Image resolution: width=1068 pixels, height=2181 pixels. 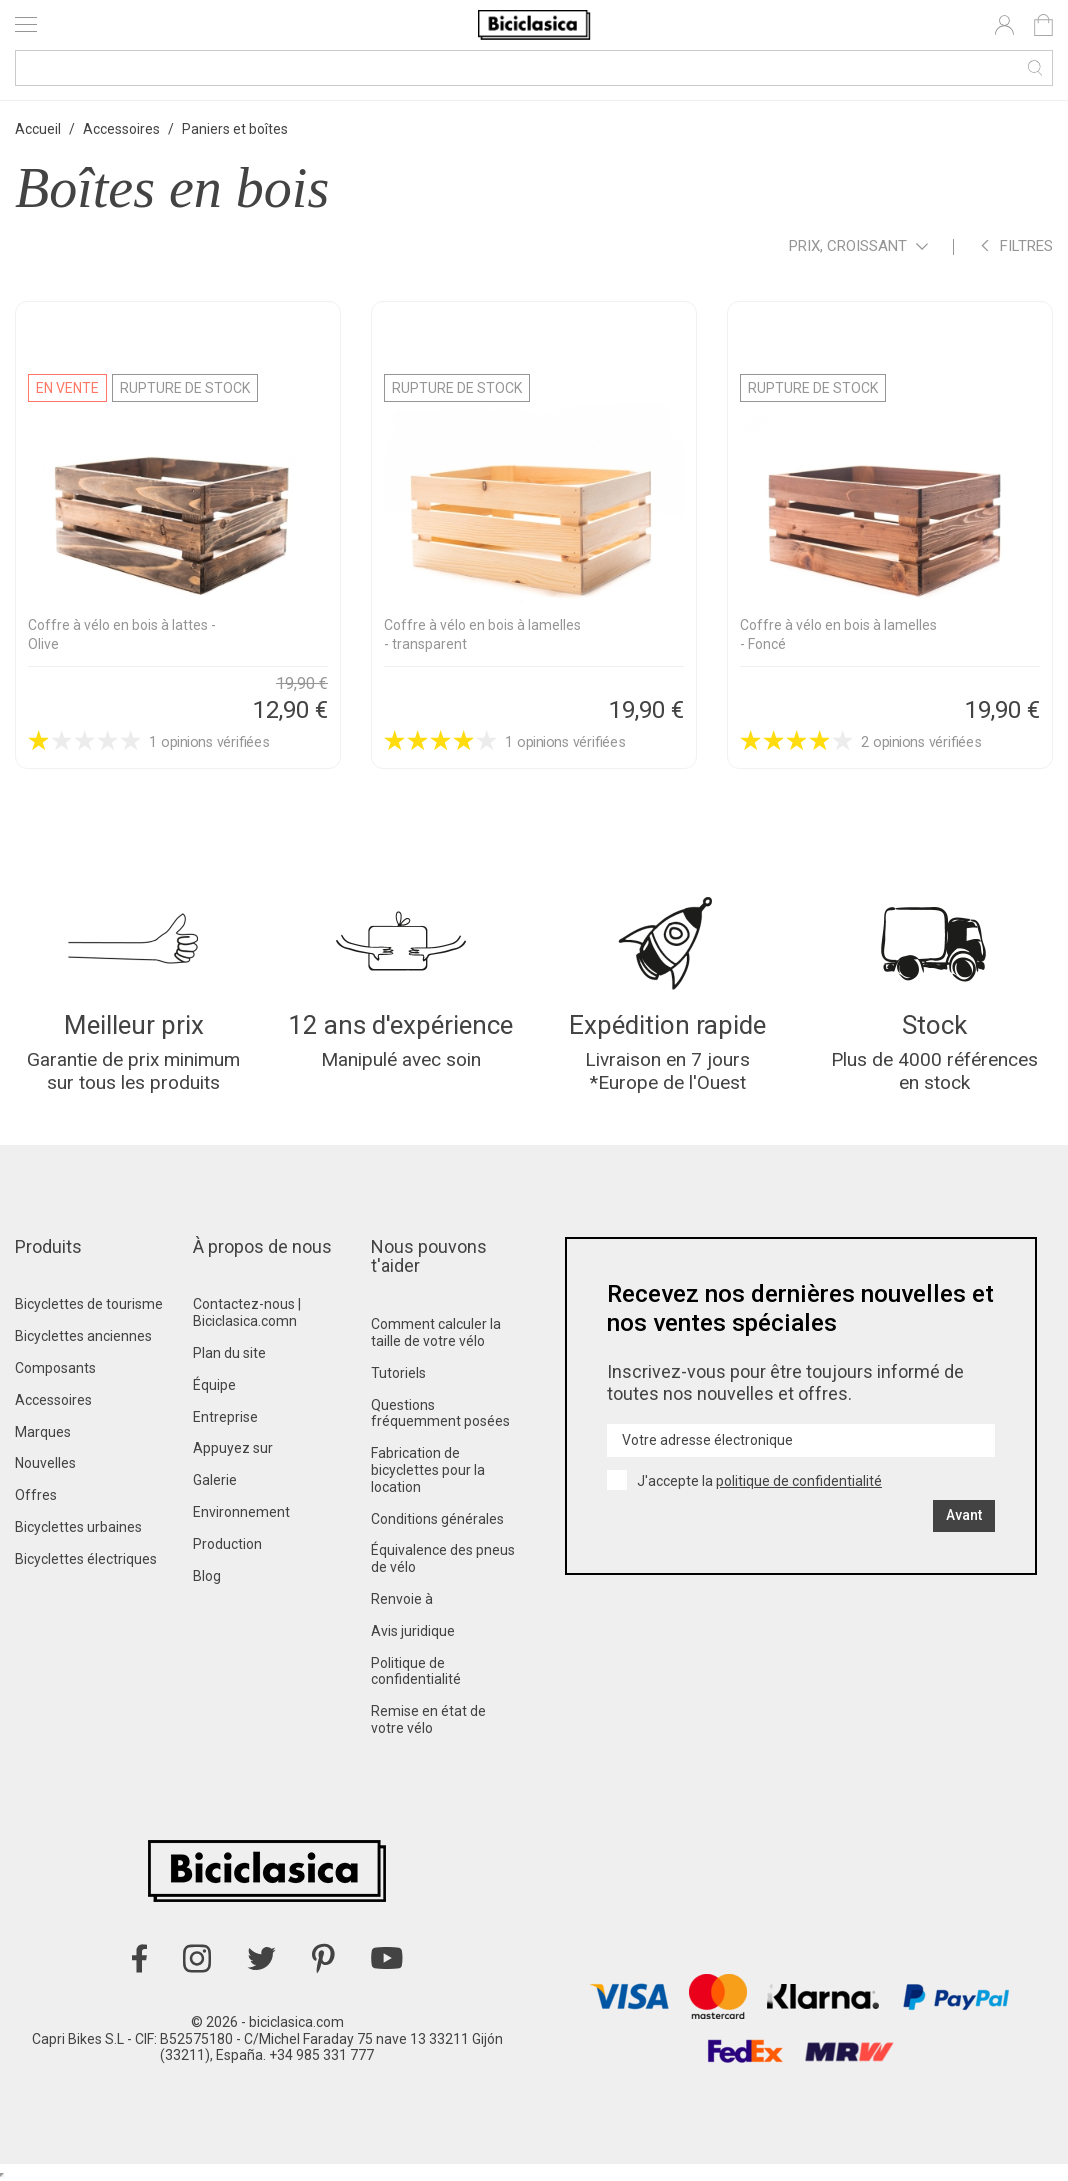 I want to click on Fabrication de bicyclettes pour la location, so click(x=428, y=1470).